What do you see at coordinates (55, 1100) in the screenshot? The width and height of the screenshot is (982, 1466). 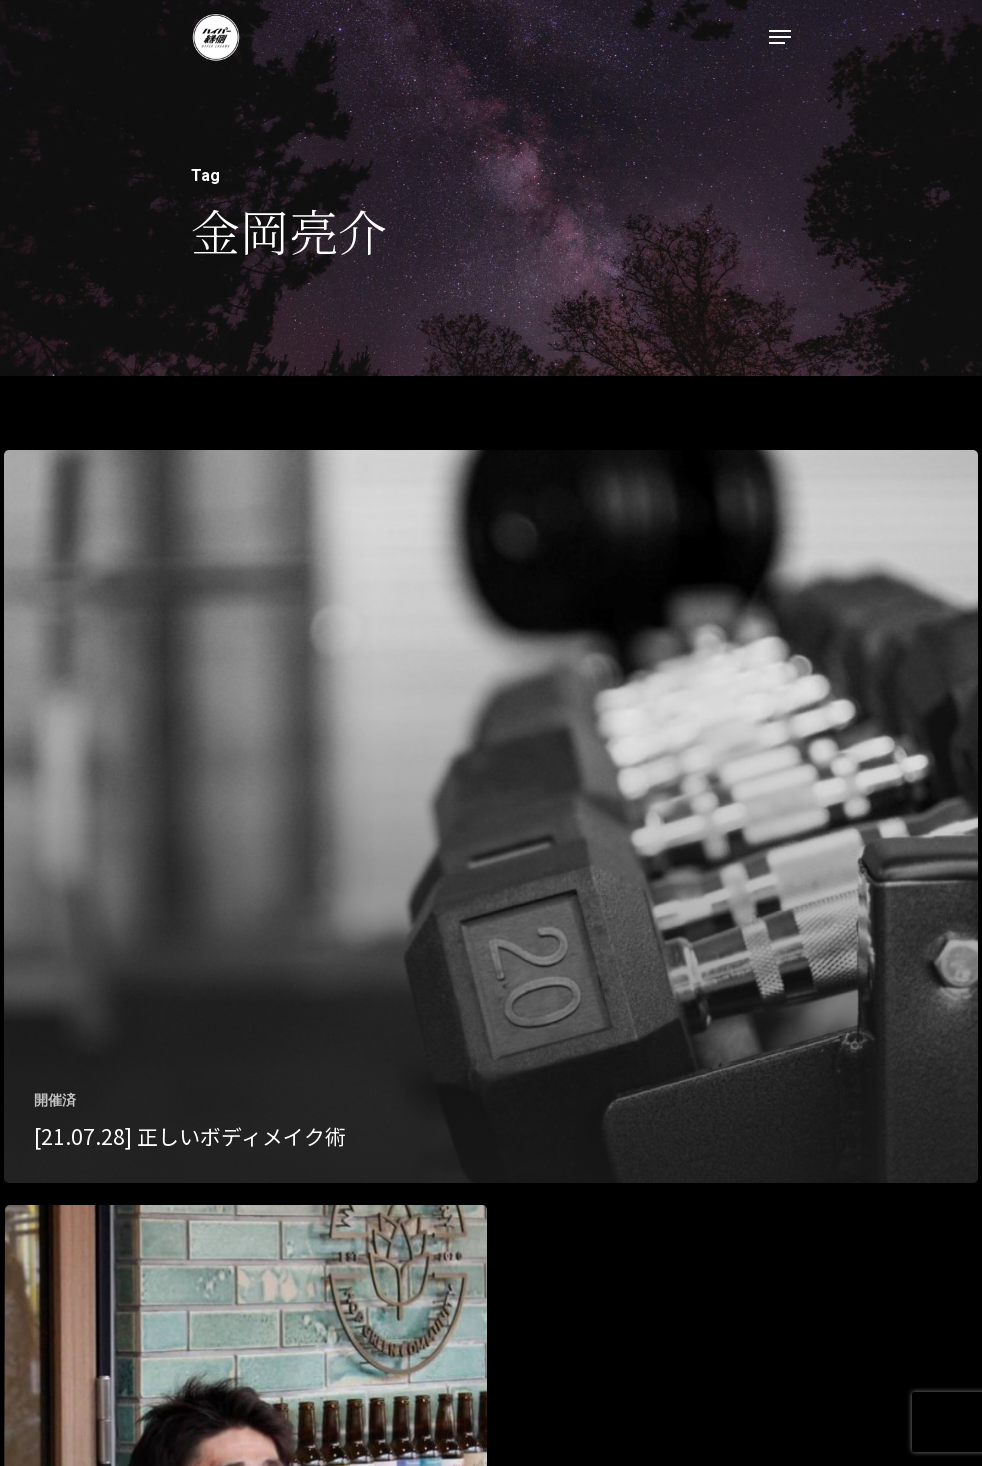 I see `開催済` at bounding box center [55, 1100].